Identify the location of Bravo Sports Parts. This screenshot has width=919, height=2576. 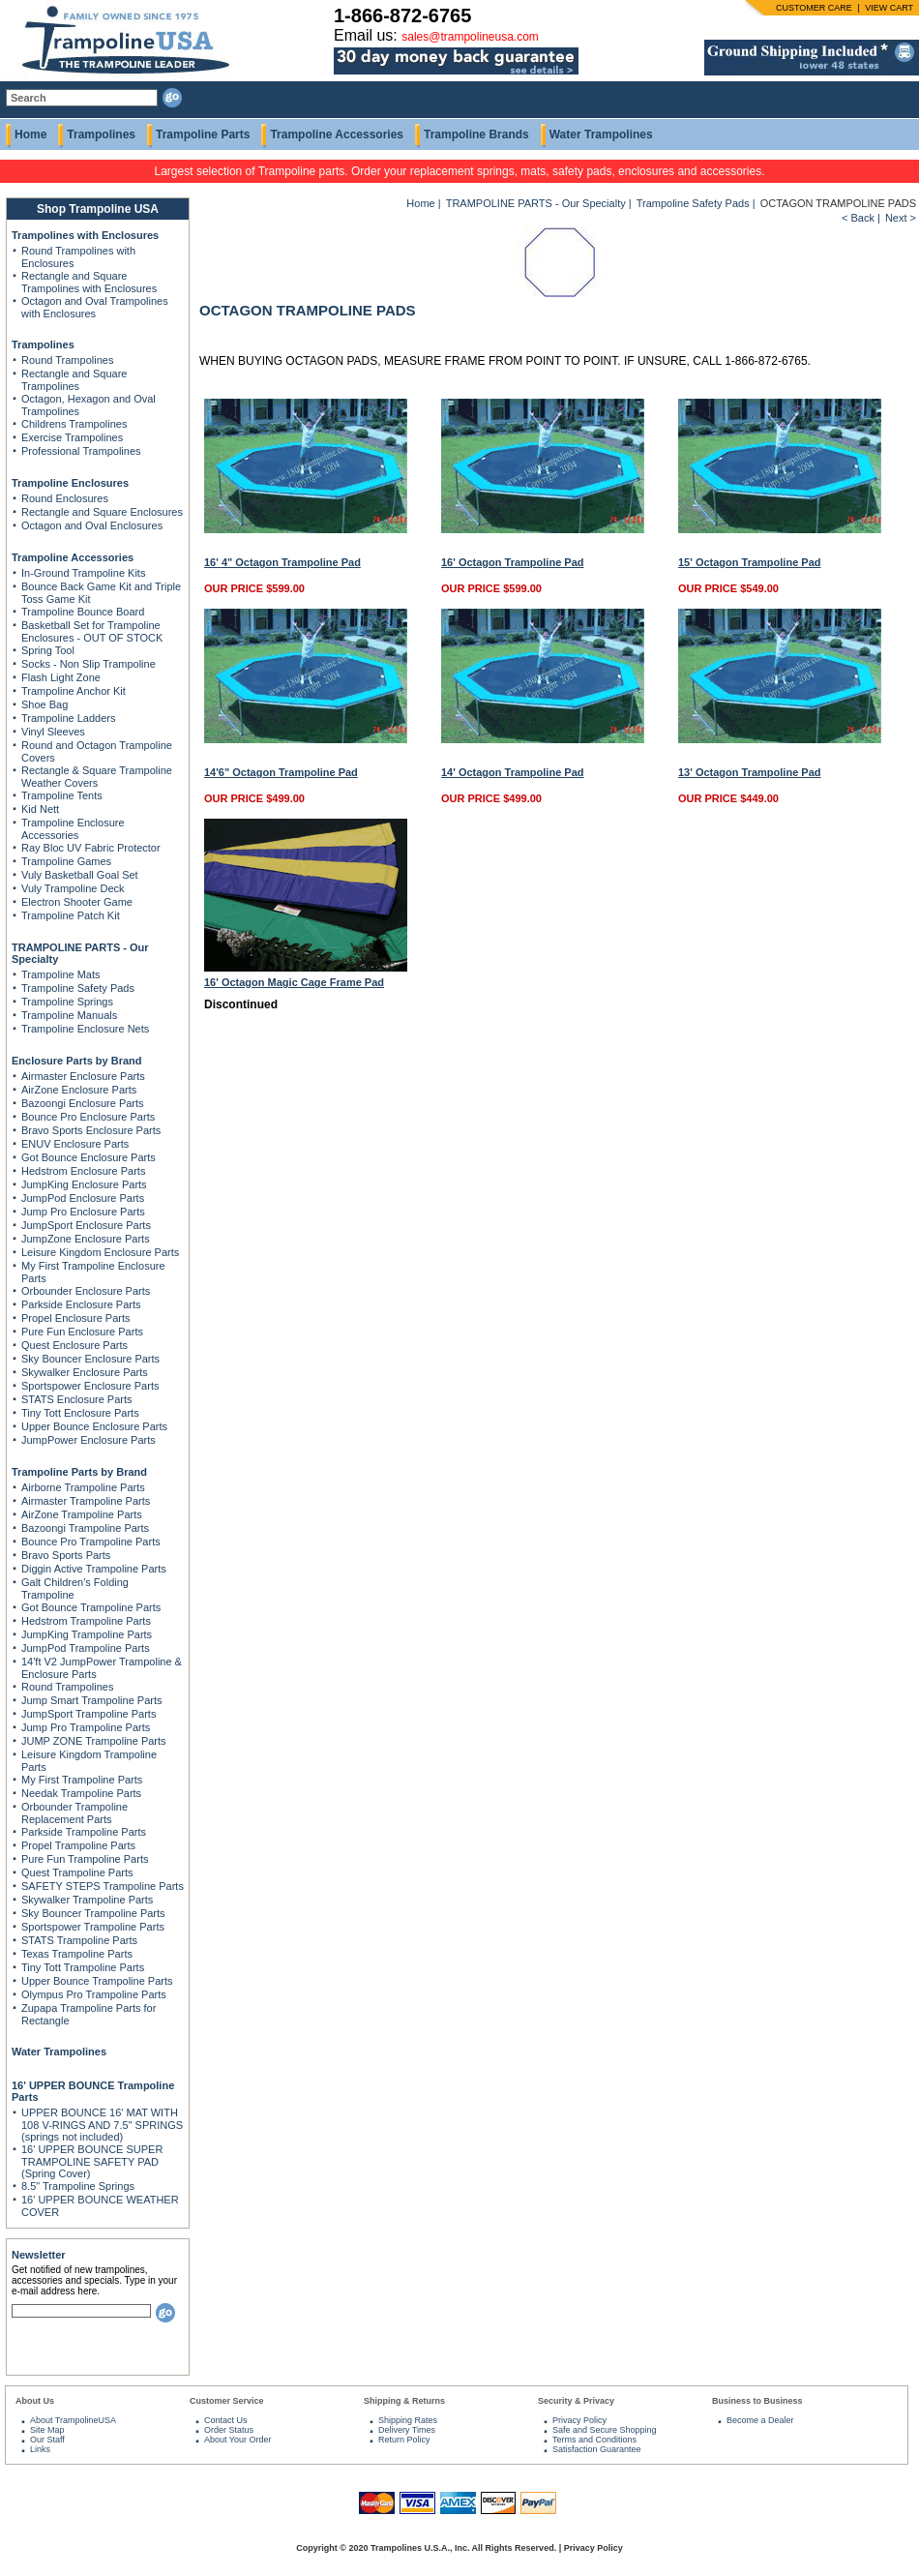
(65, 1555).